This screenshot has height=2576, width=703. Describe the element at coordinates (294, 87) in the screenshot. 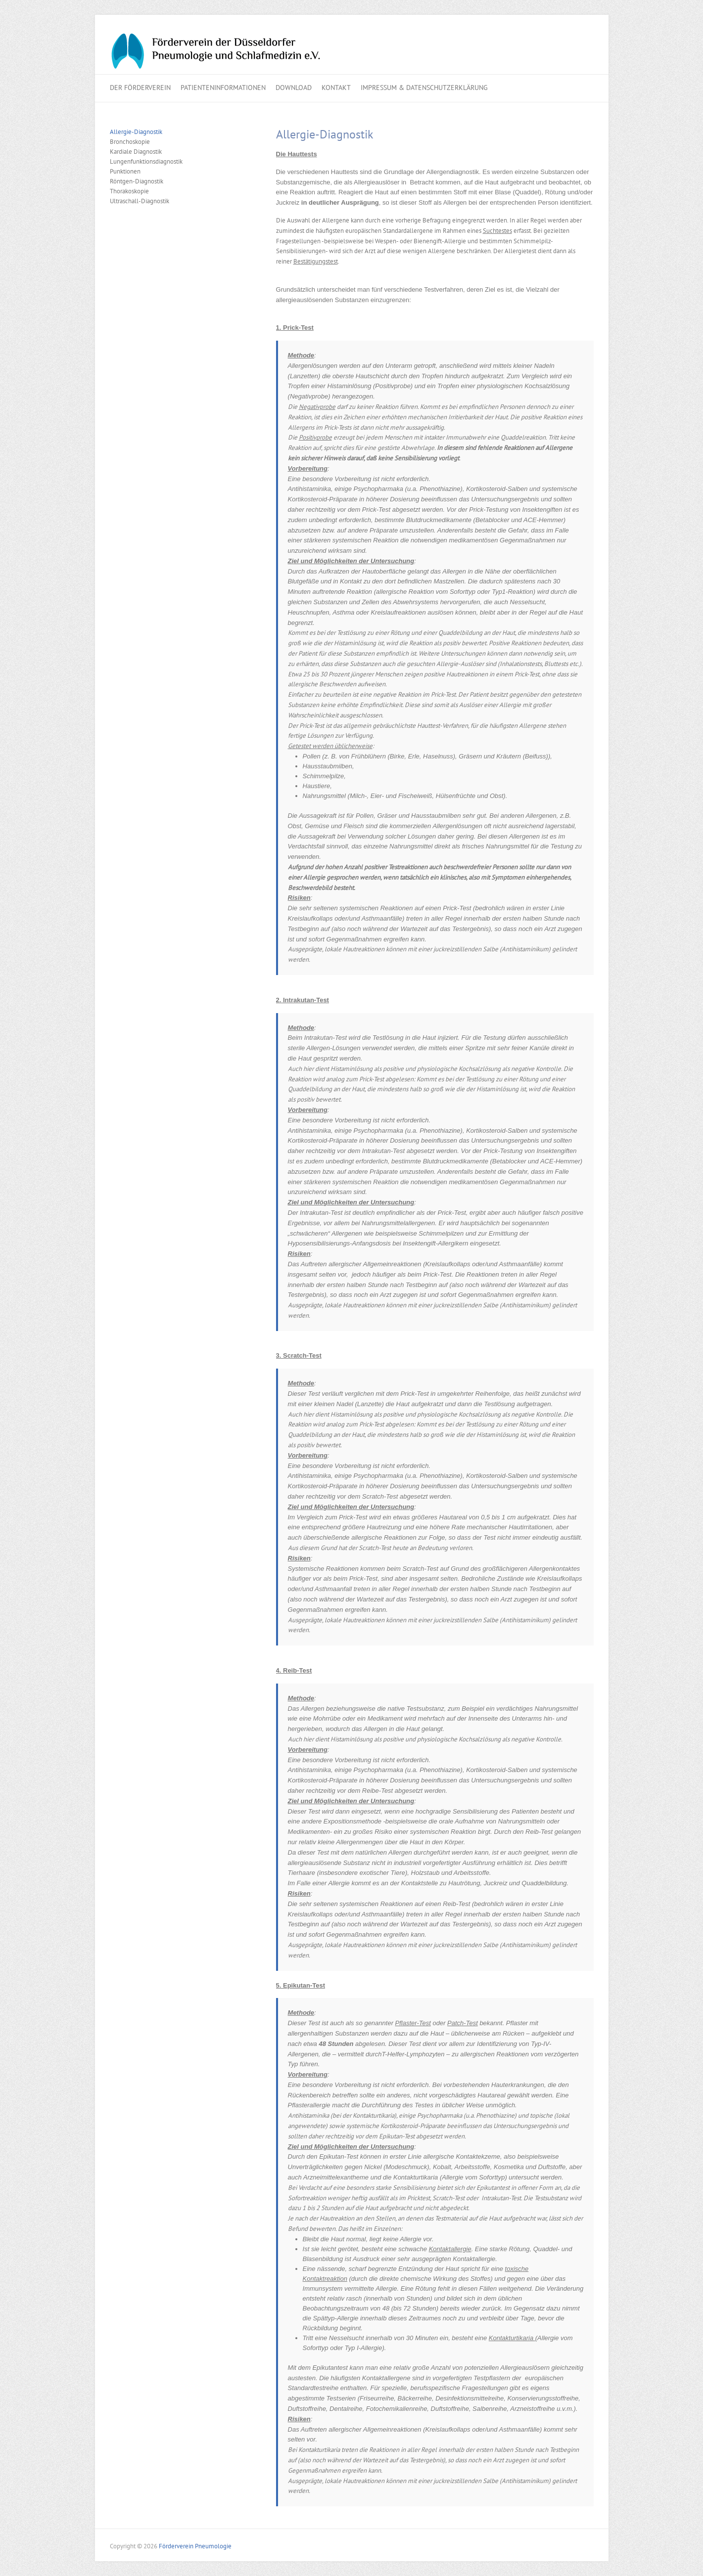

I see `Download` at that location.